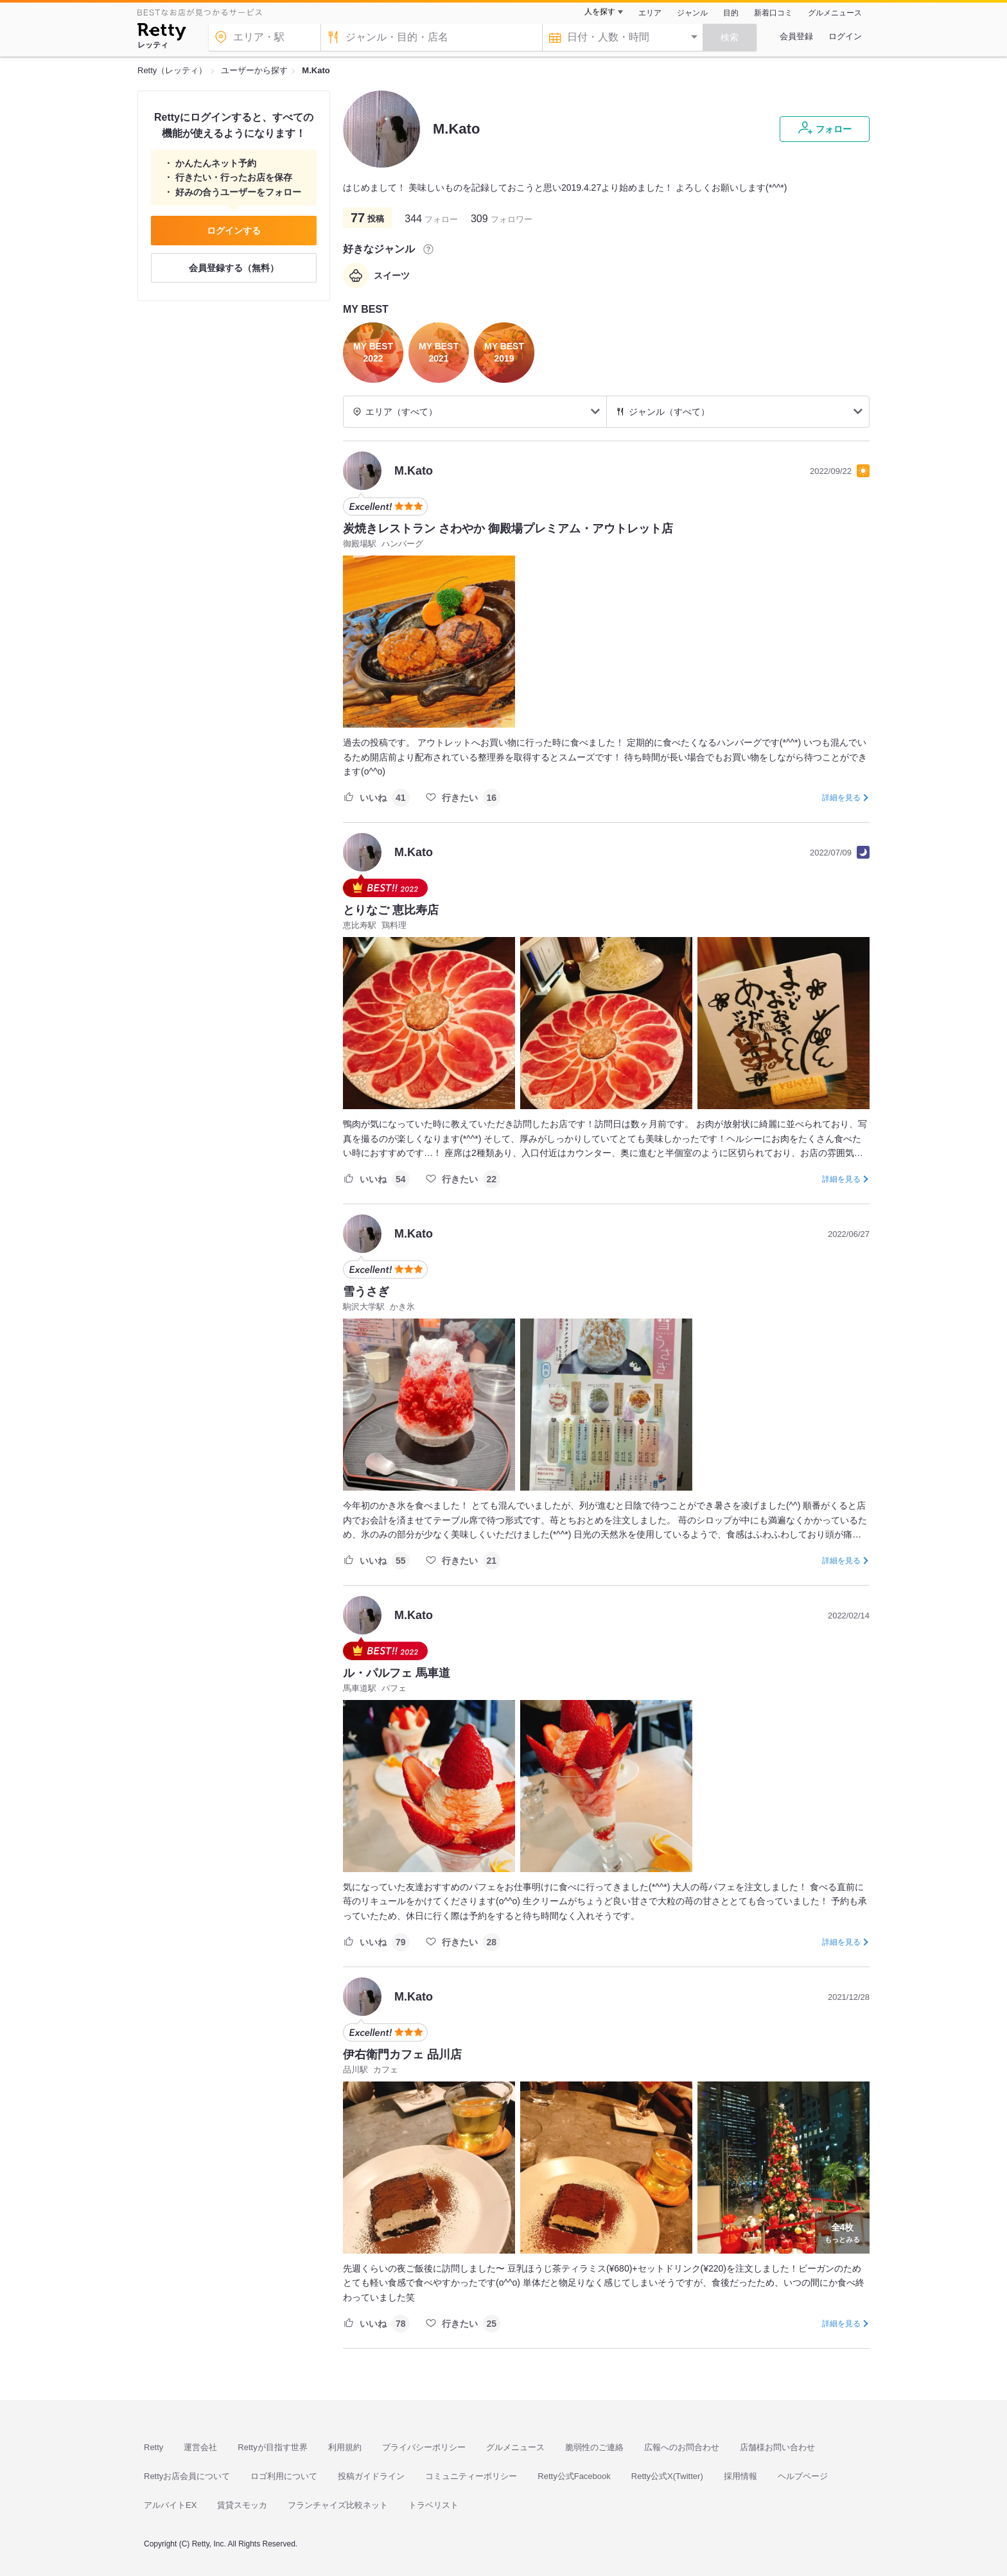 The height and width of the screenshot is (2576, 1007). I want to click on 炭焼きレストラン さわやか 御殿場プレミアム・アウトレット店, so click(508, 528).